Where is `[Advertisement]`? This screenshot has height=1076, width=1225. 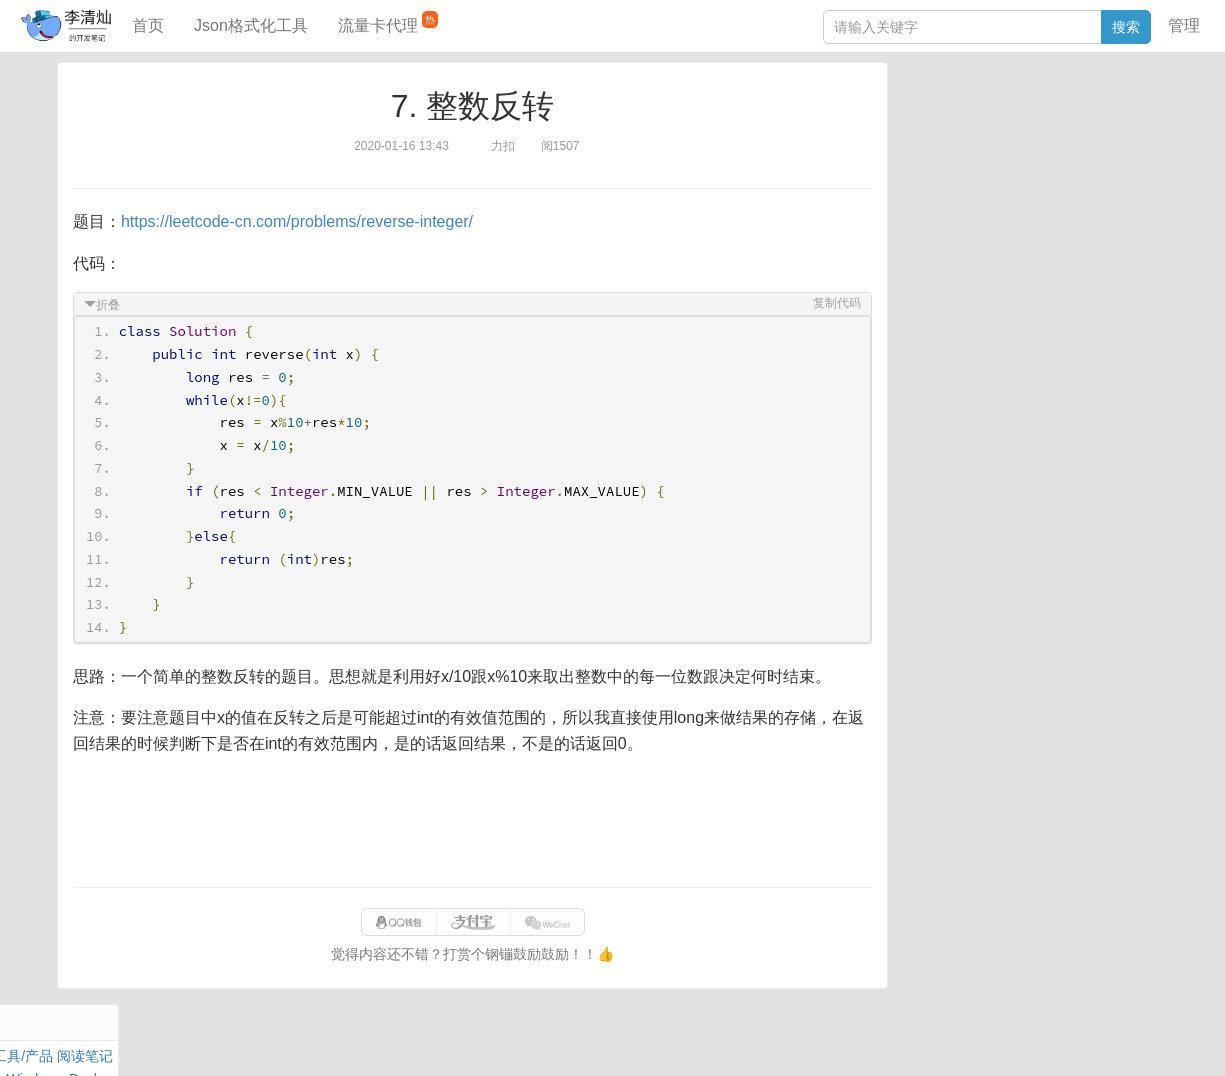
[Advertisement] is located at coordinates (472, 822).